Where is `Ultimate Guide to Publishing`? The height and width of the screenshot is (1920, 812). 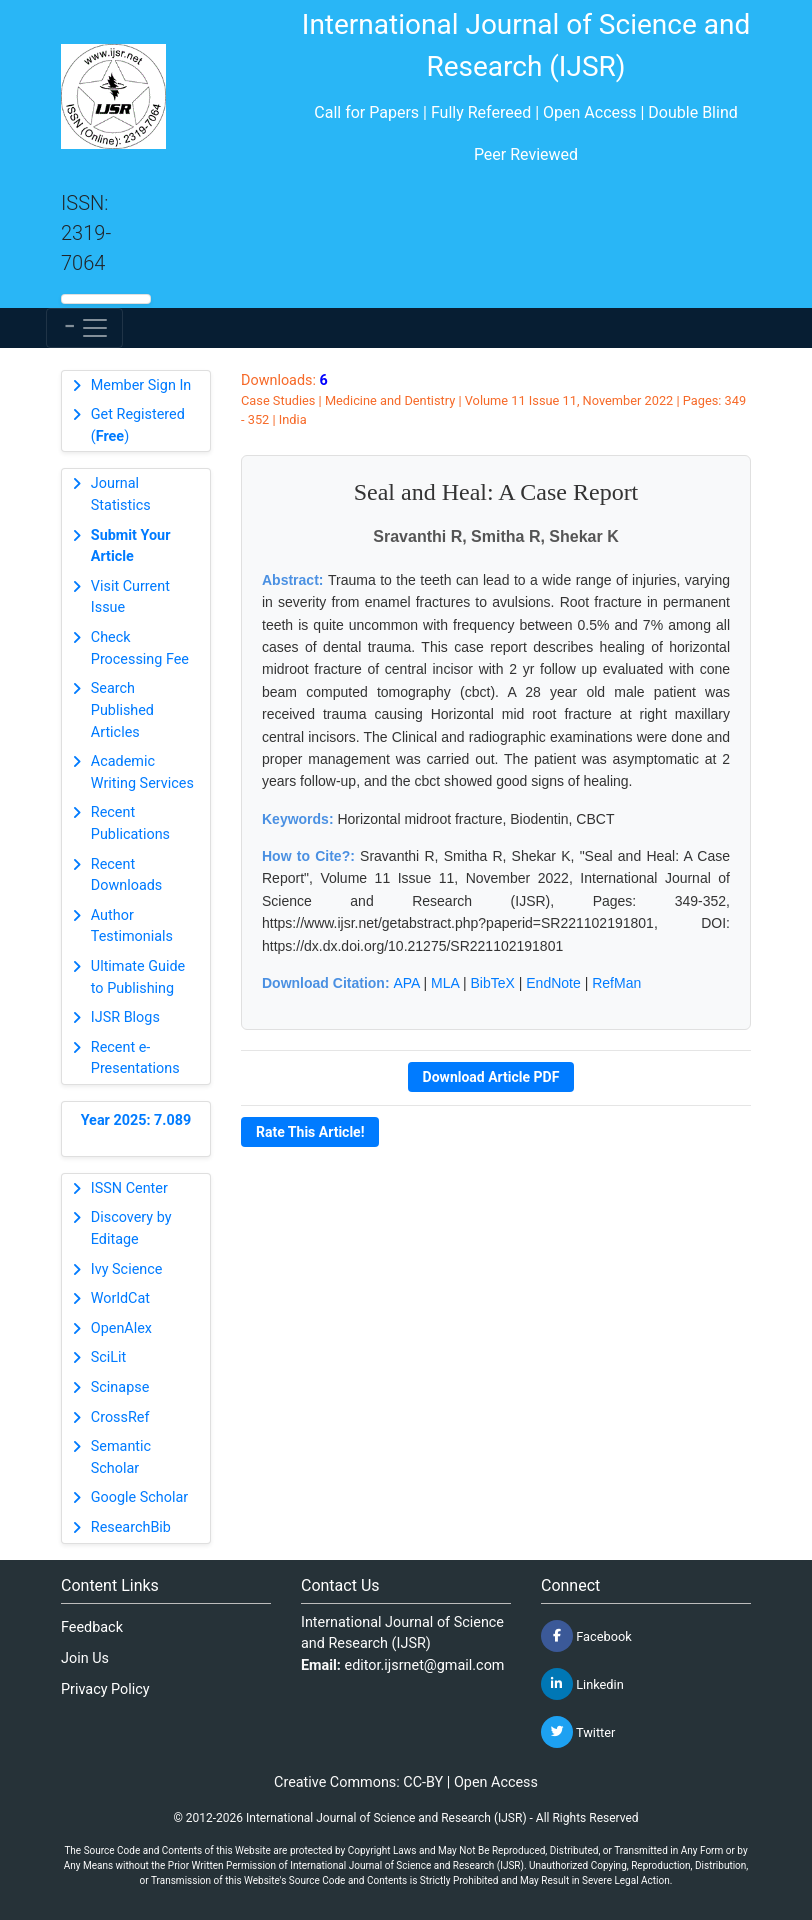
Ultimate Guide to Publishing is located at coordinates (138, 977).